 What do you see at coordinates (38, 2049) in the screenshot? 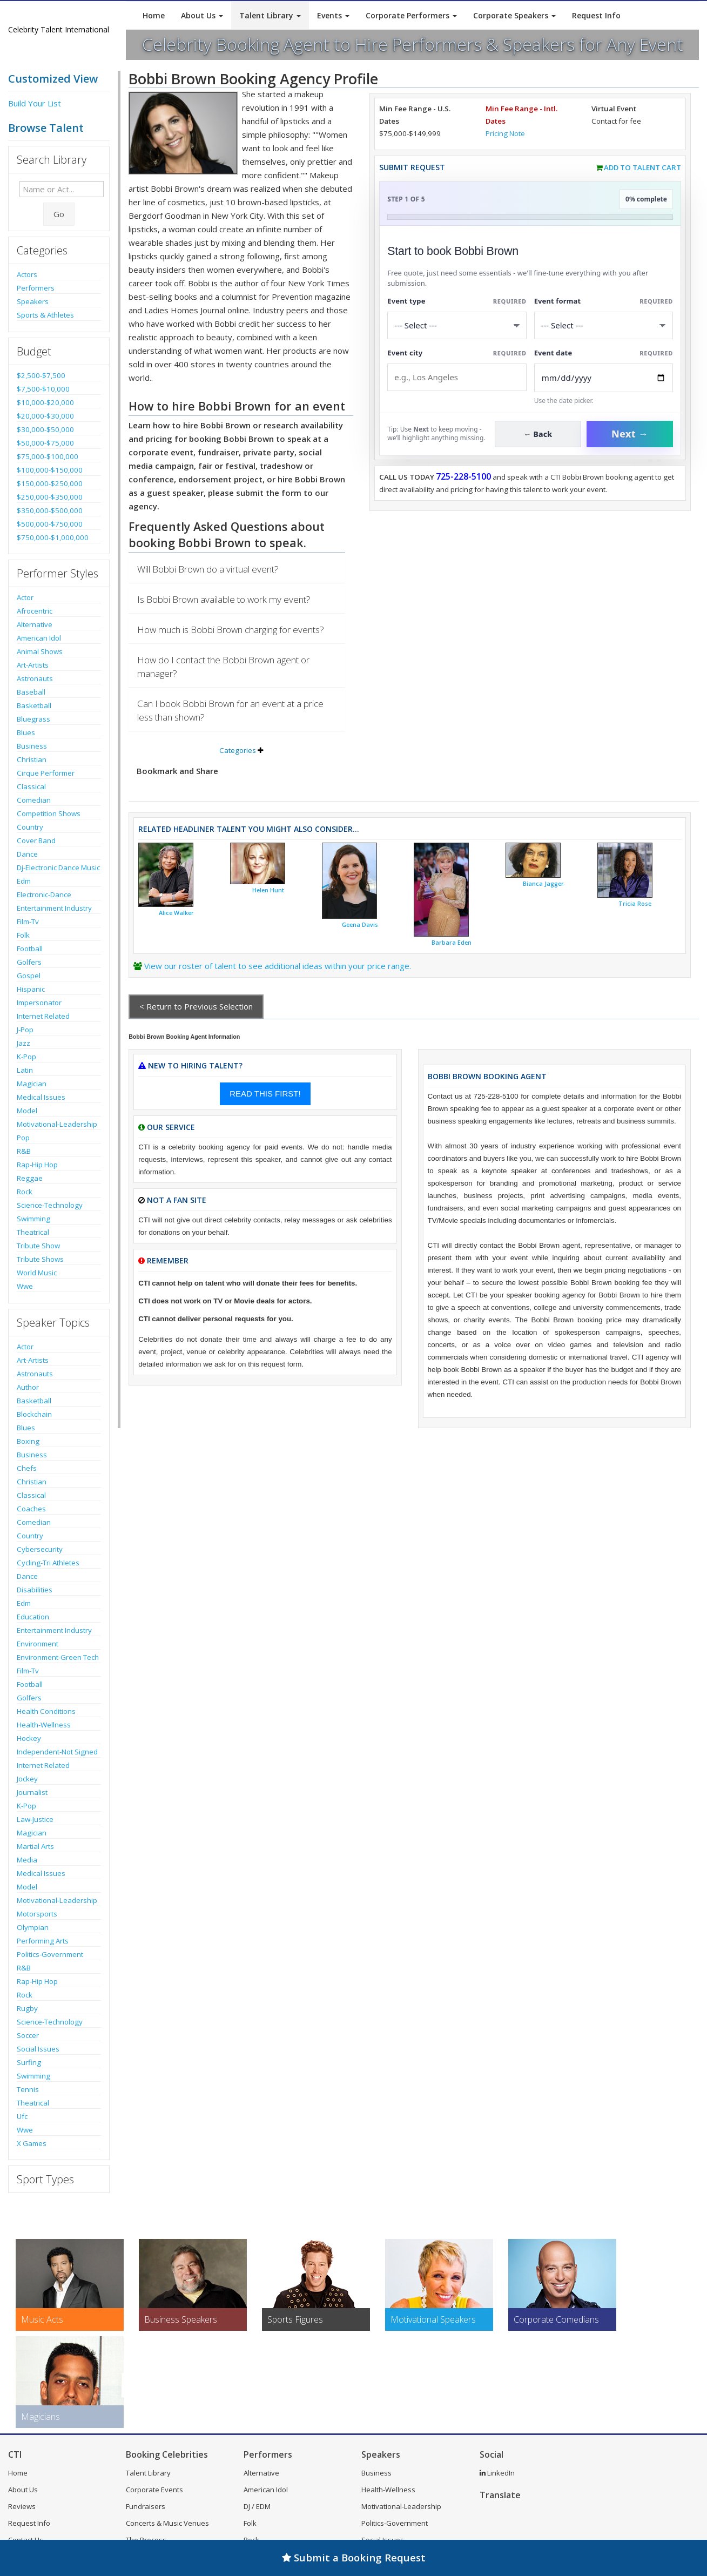
I see `Social Issues` at bounding box center [38, 2049].